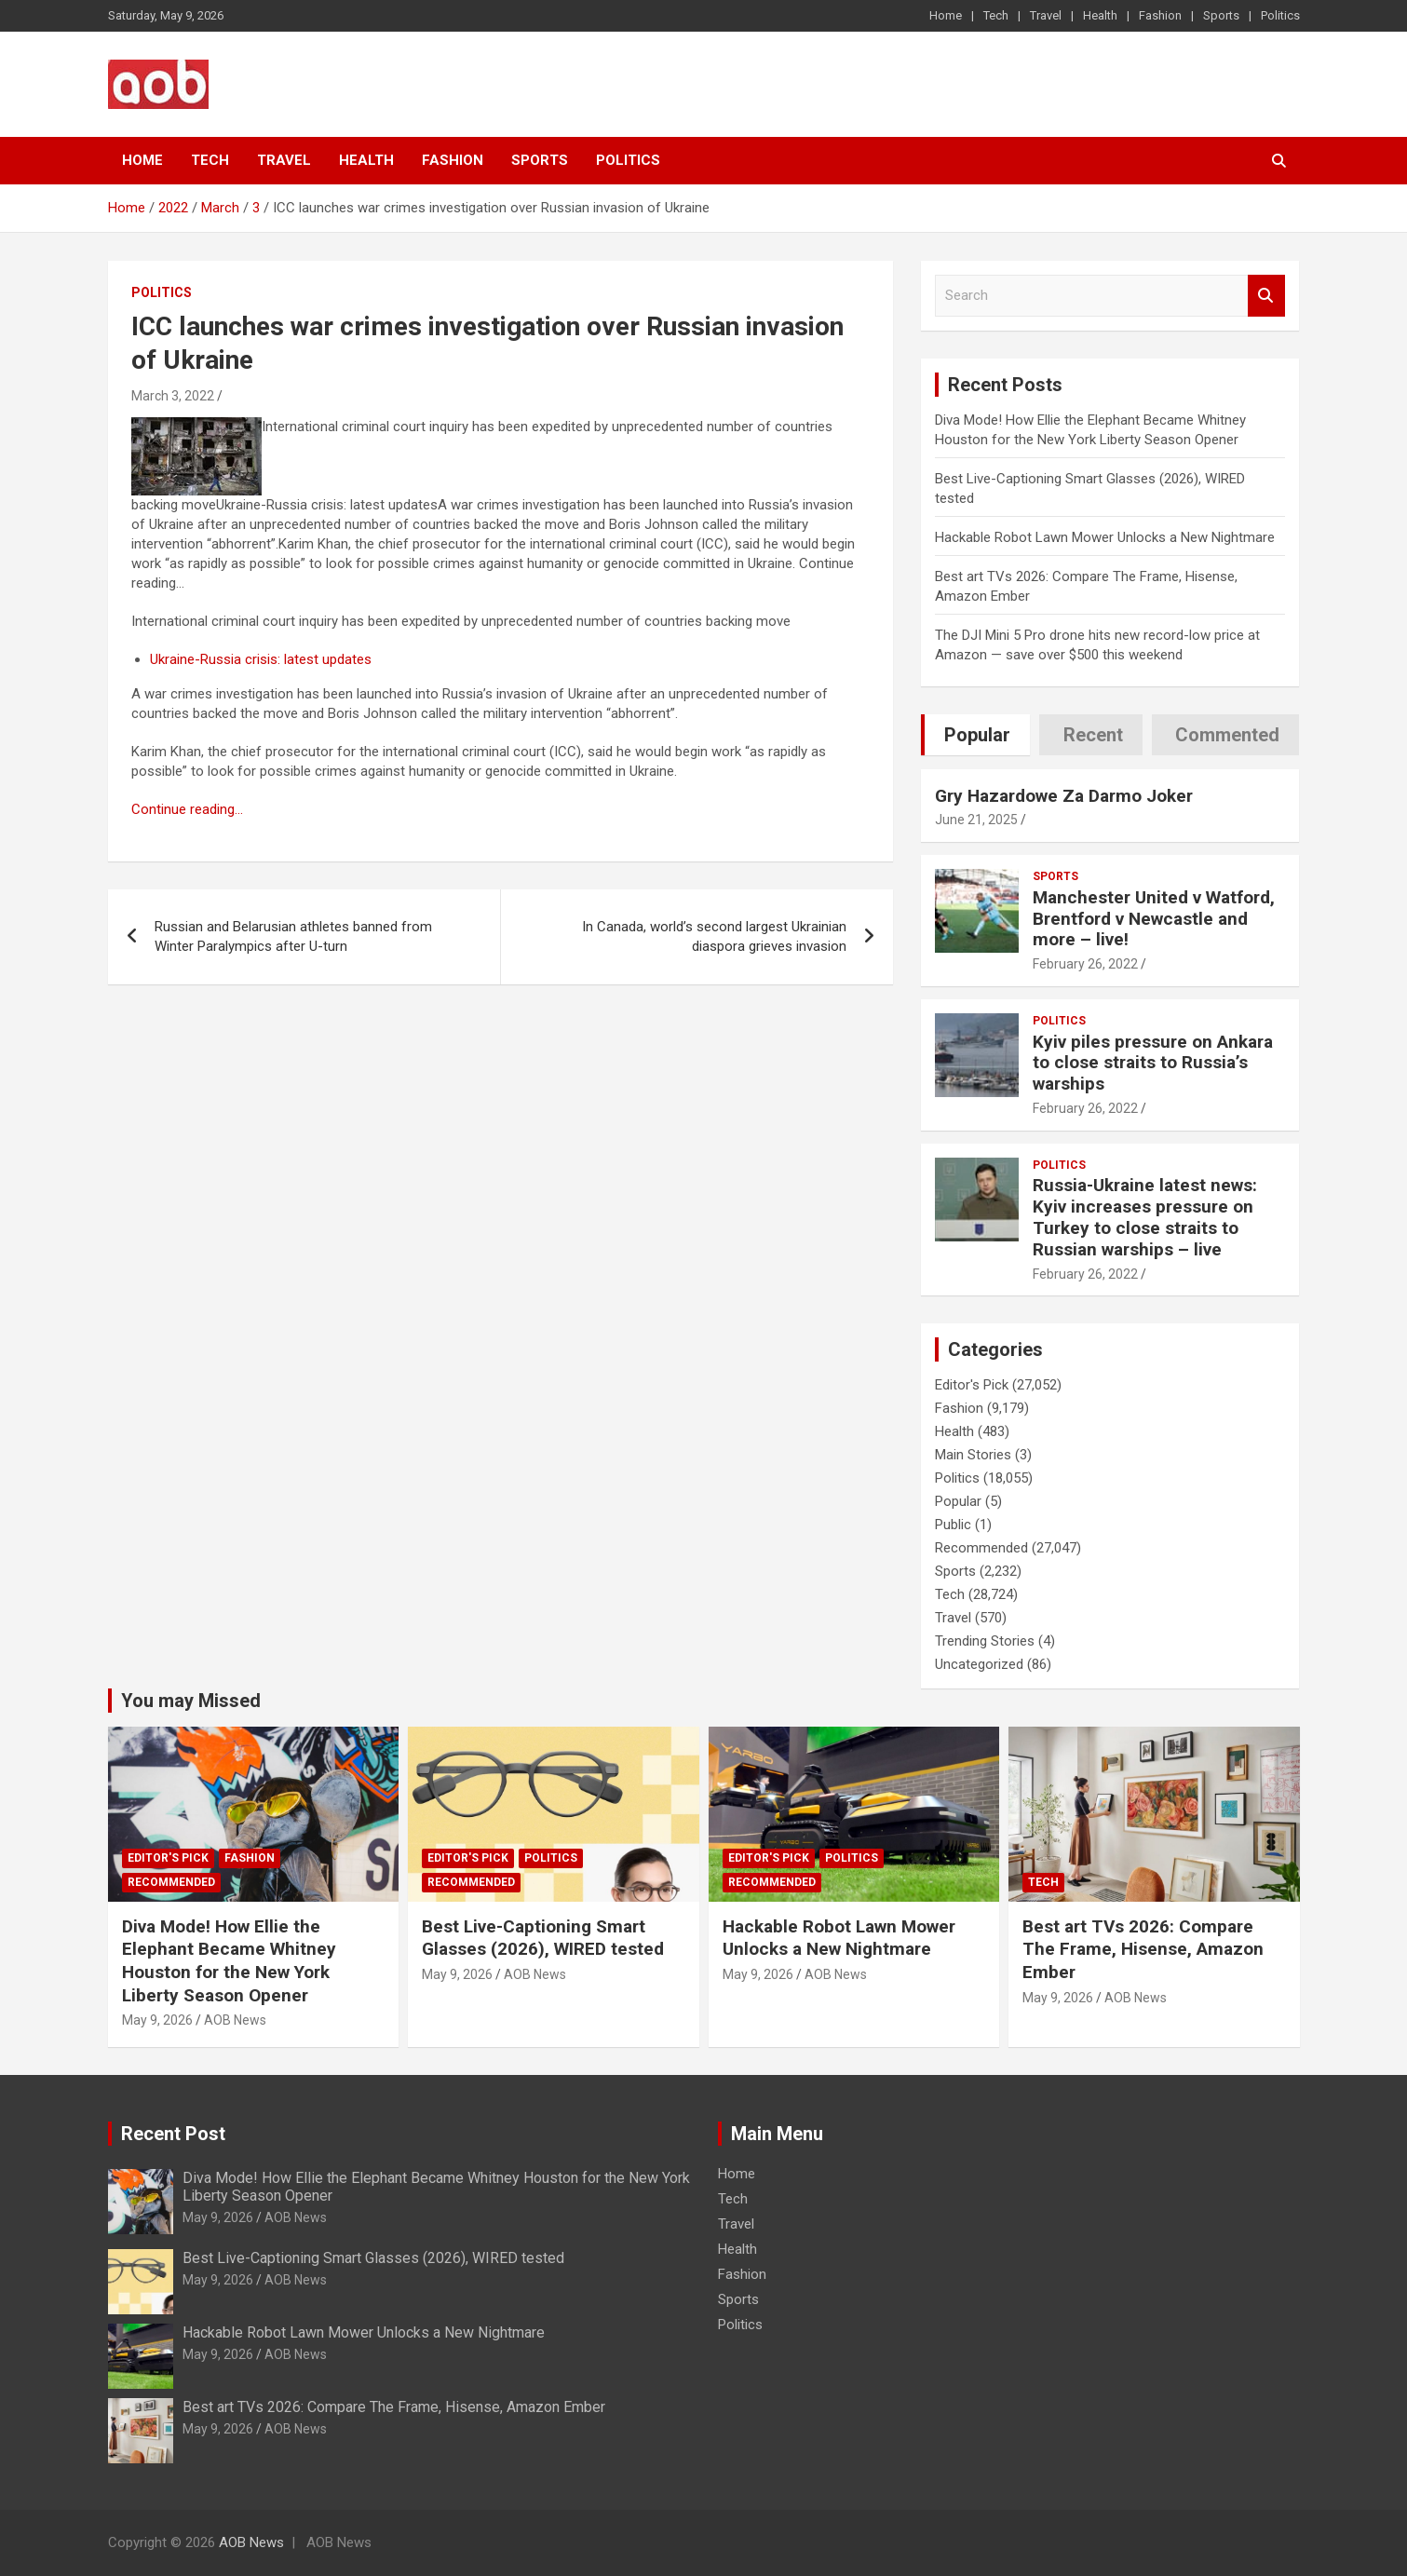 Image resolution: width=1407 pixels, height=2576 pixels. I want to click on Sports, so click(1221, 15).